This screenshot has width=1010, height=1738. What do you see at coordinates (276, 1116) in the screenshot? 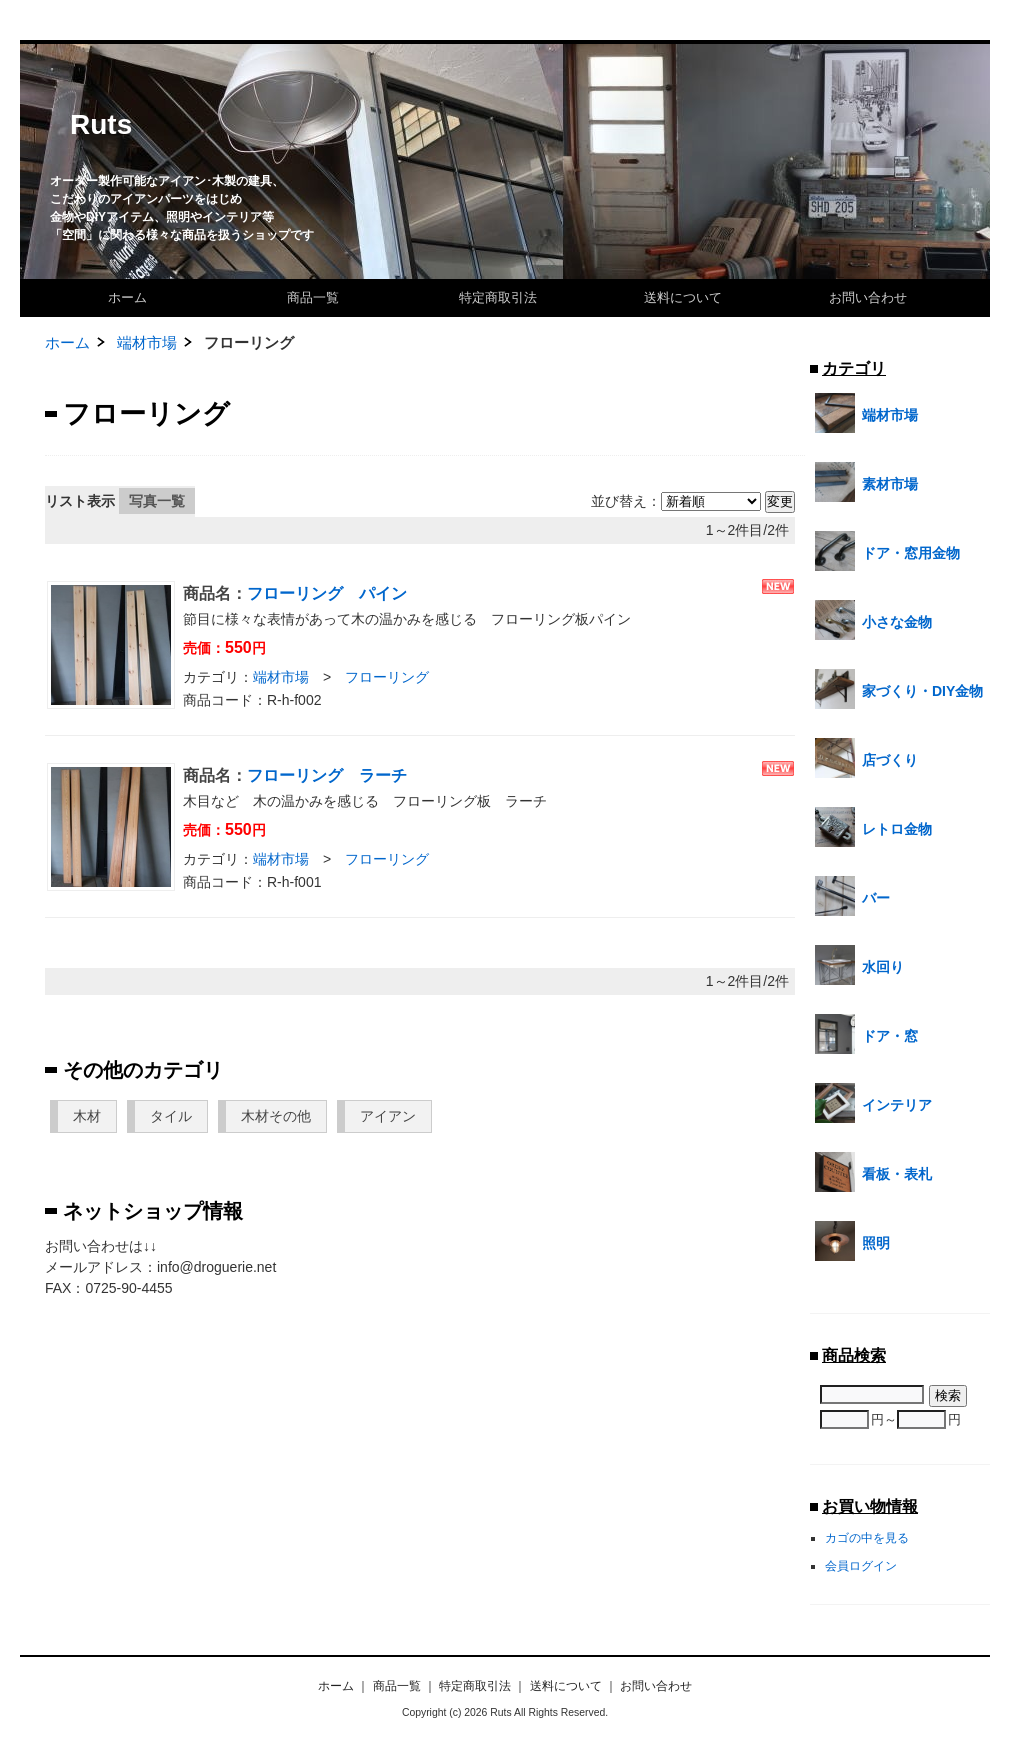
I see `木材その他` at bounding box center [276, 1116].